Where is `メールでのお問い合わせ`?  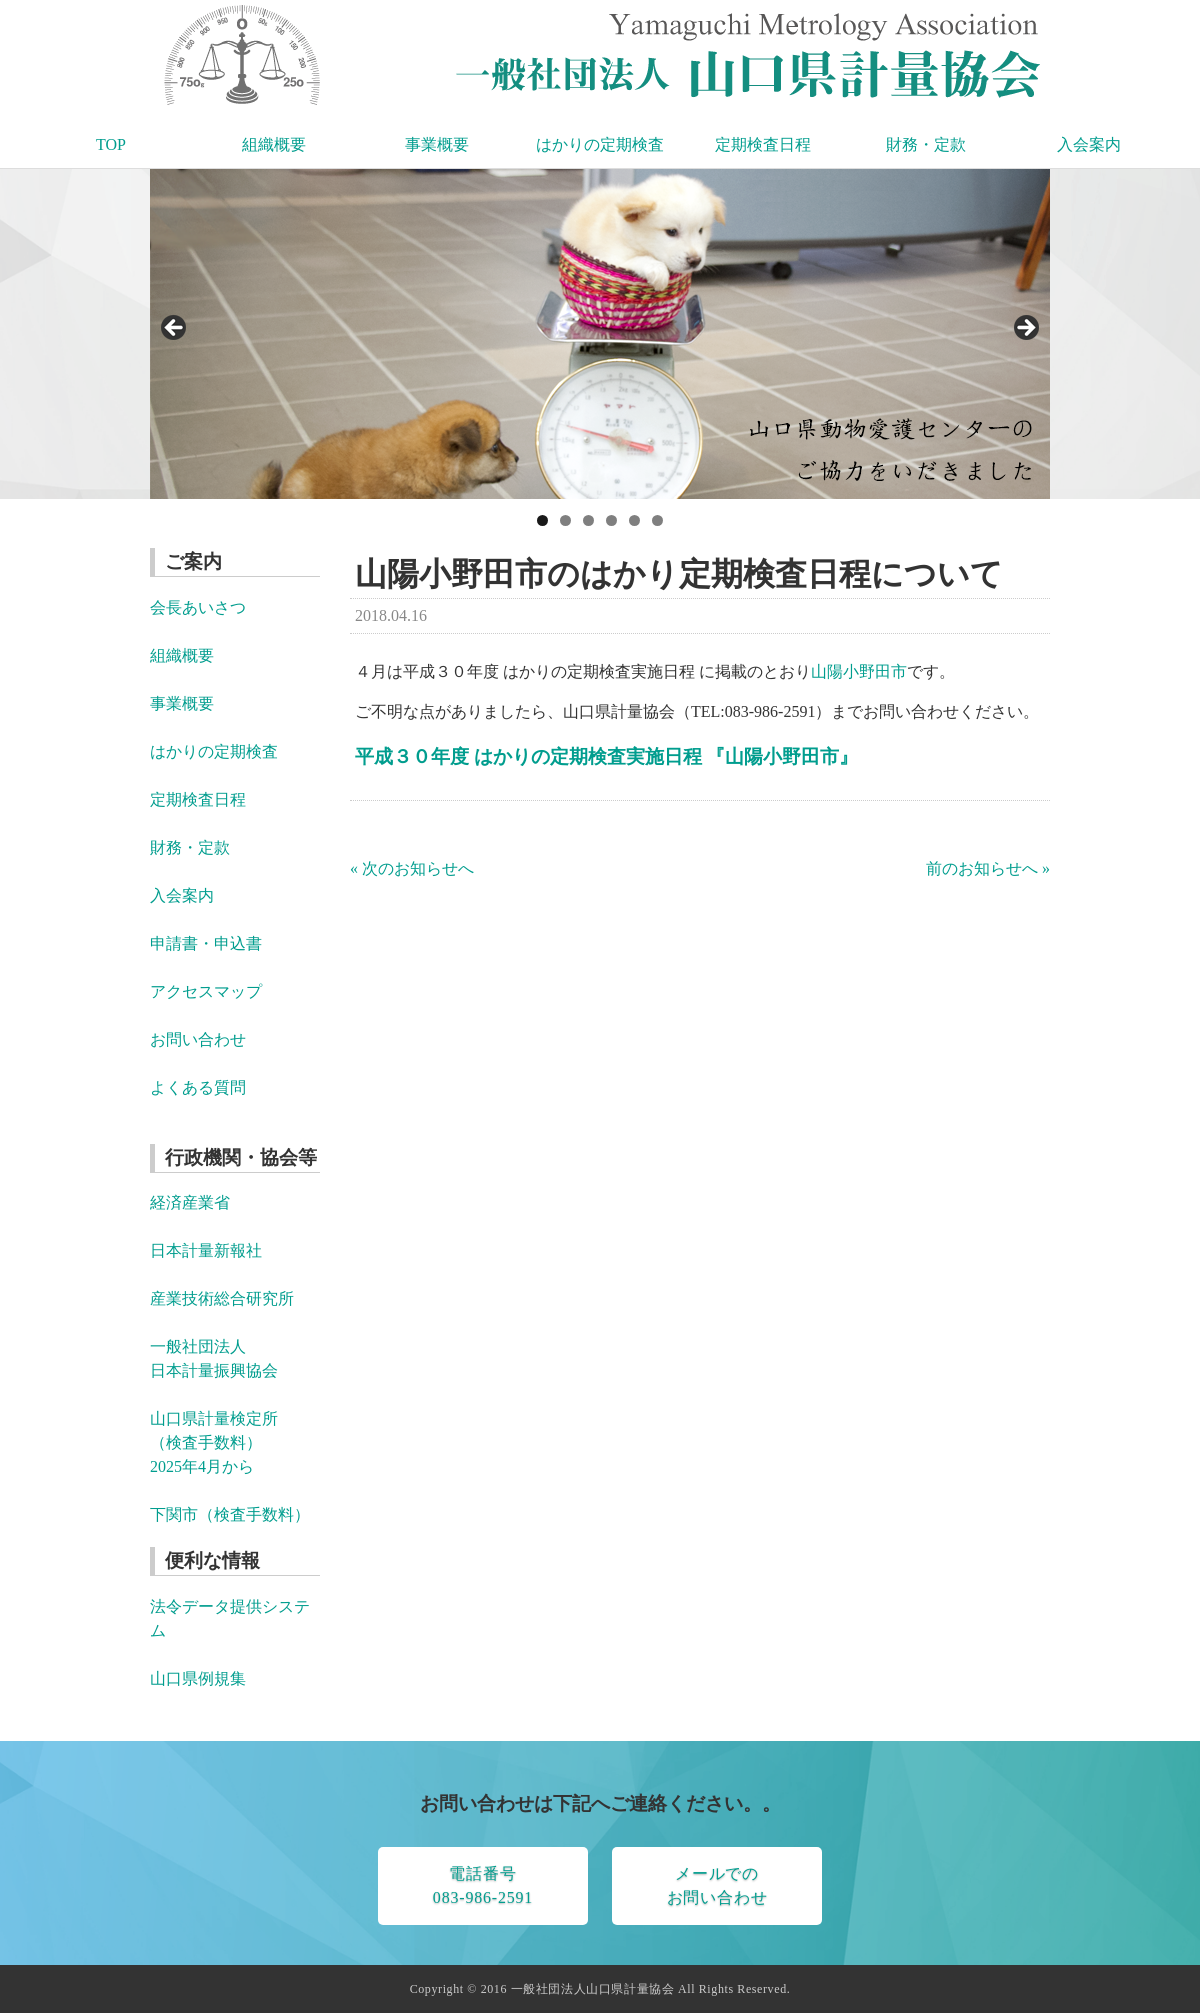
メールでのお問い合わせ is located at coordinates (717, 1885).